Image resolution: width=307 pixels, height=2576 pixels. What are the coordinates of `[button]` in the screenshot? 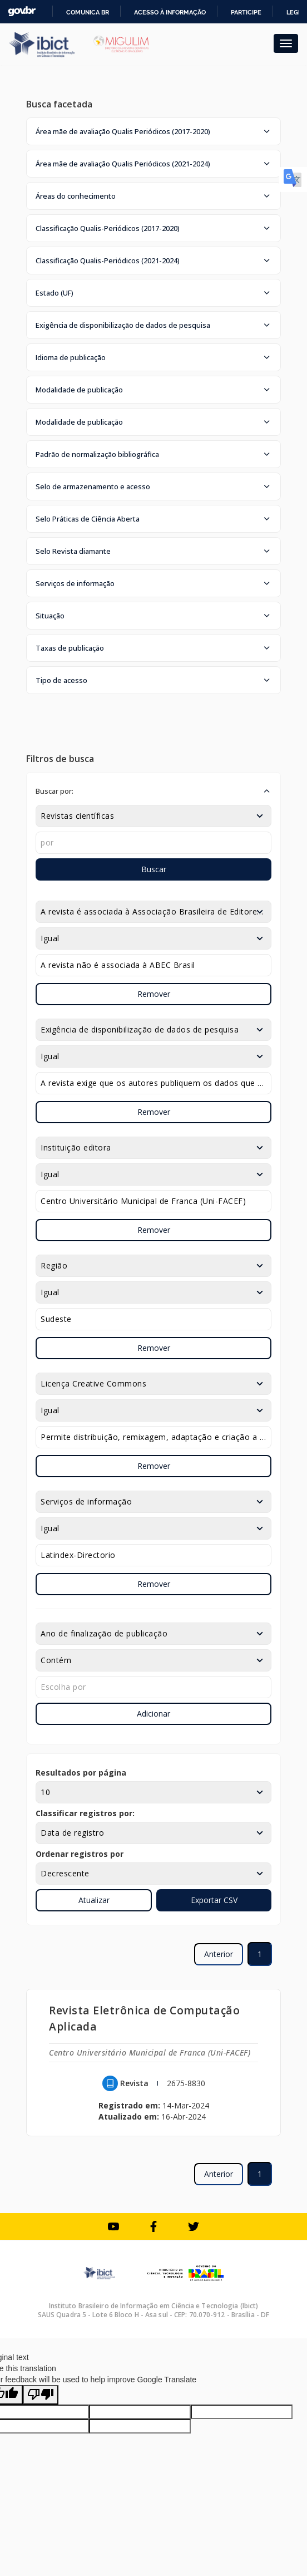 It's located at (153, 131).